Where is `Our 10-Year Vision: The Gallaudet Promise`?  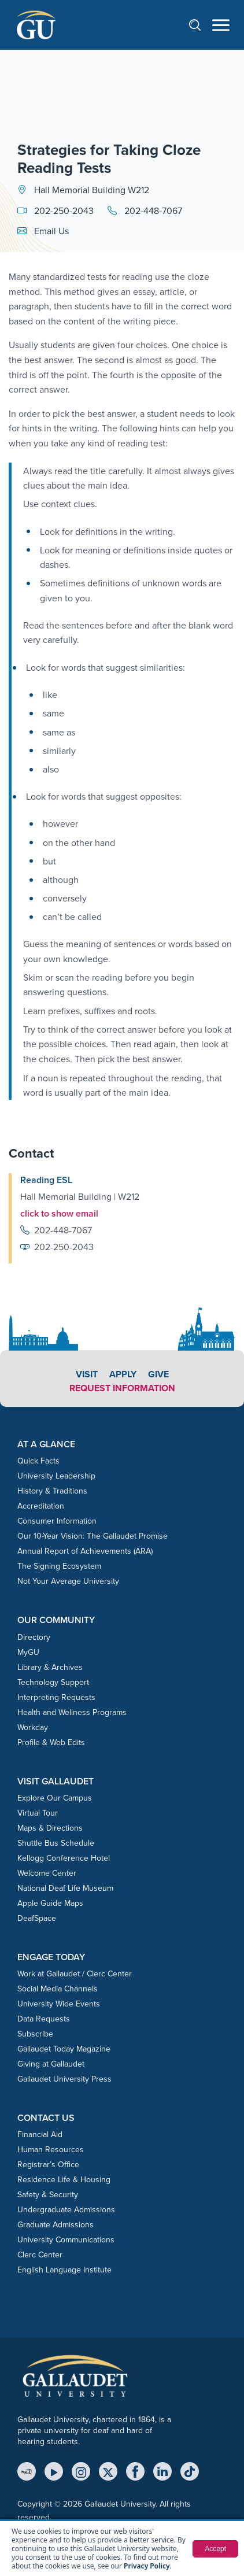
Our 10-Year Vision: The Gallaudet Promise is located at coordinates (92, 1536).